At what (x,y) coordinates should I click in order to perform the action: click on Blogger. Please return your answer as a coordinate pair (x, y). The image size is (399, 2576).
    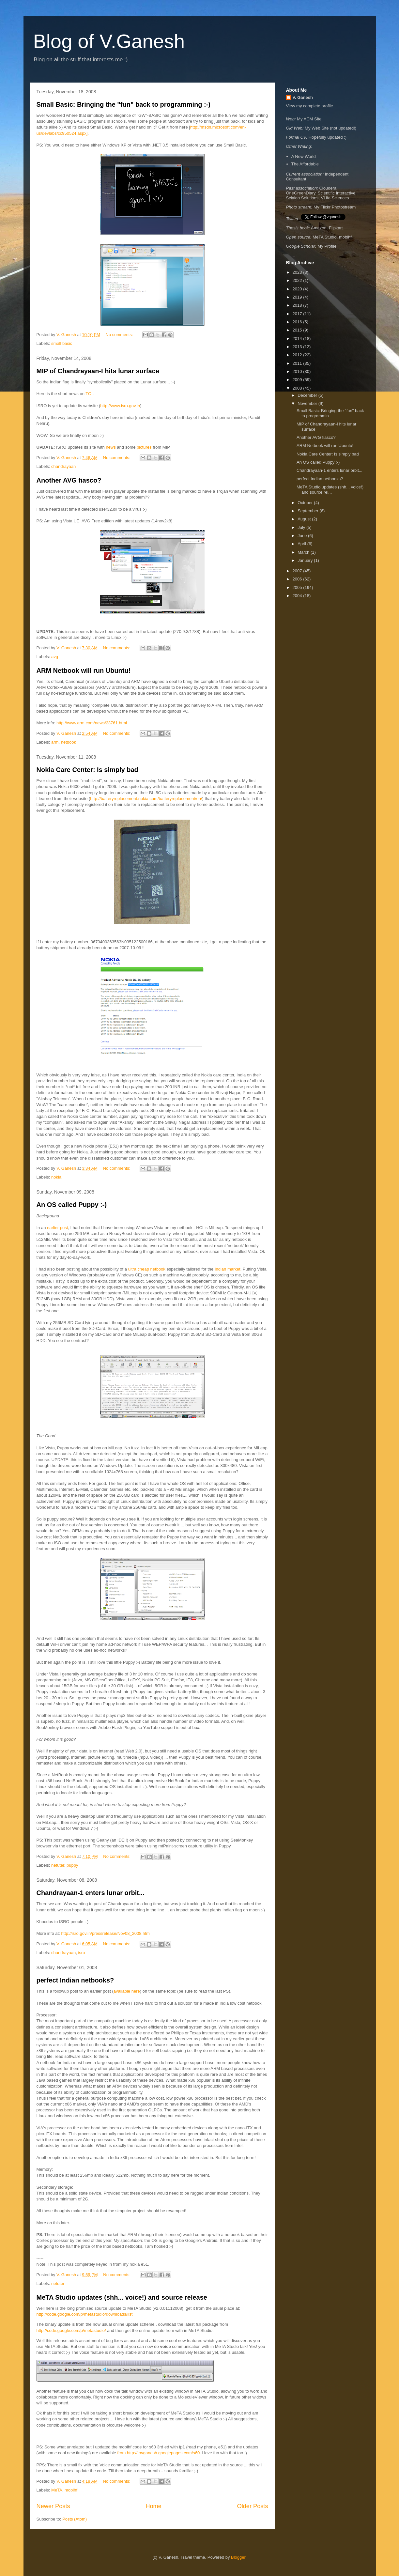
    Looking at the image, I should click on (238, 2557).